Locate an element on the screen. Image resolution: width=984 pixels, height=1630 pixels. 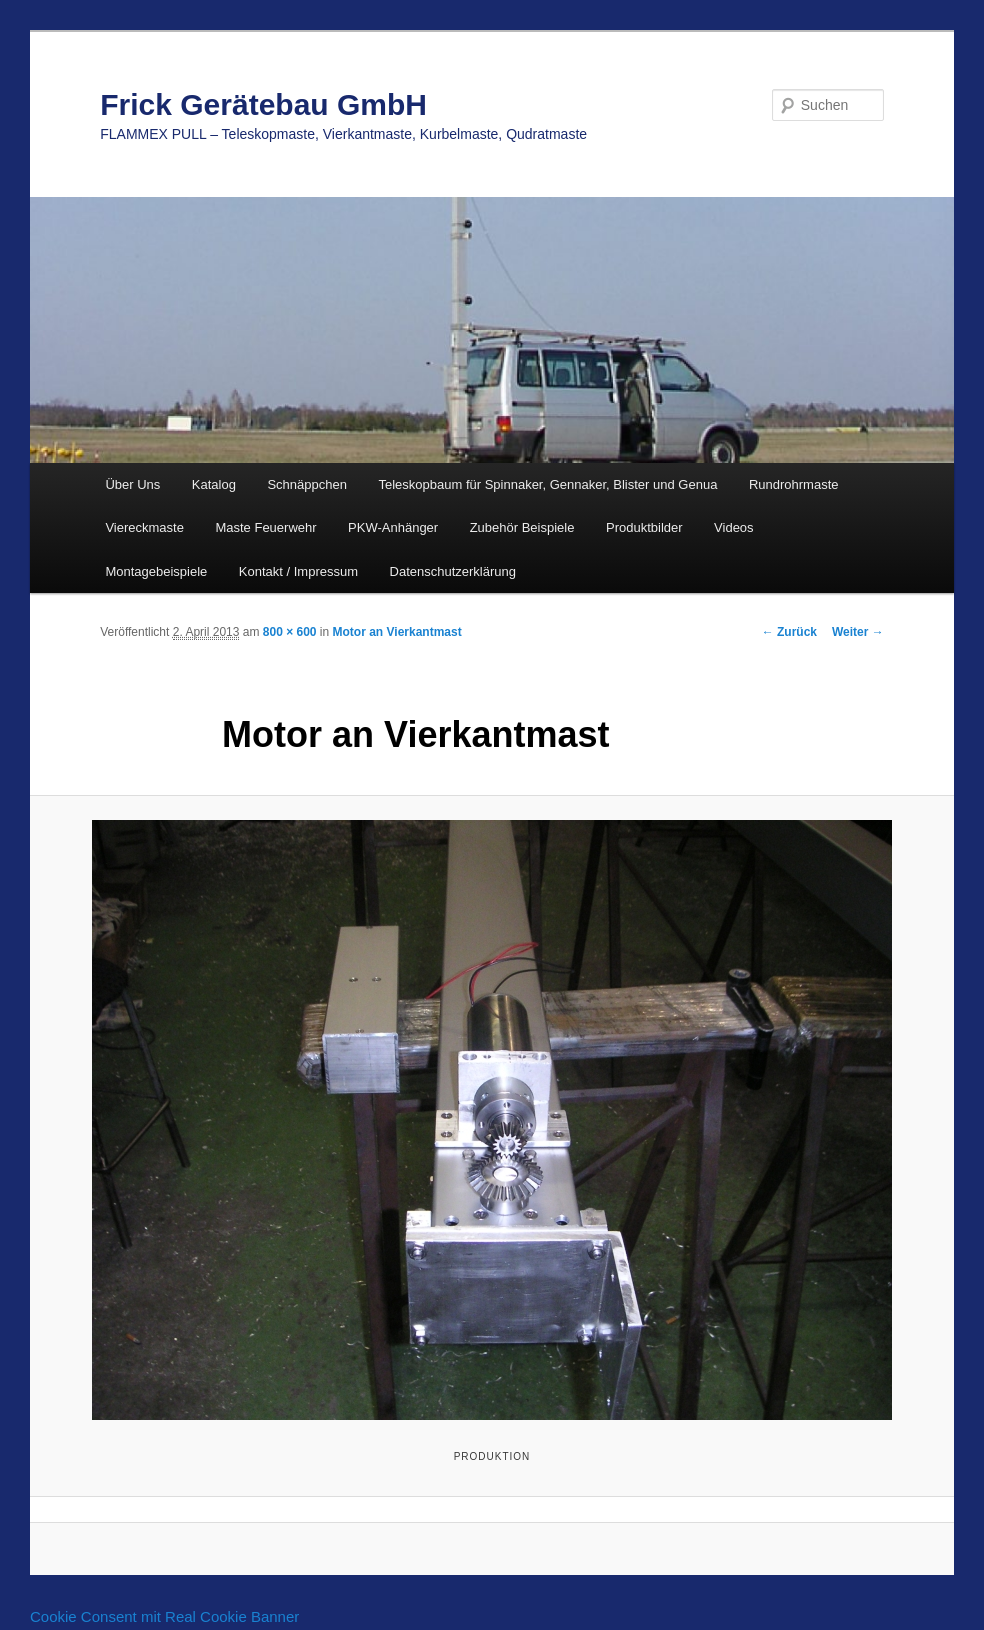
Kontakt / Impressum is located at coordinates (298, 571).